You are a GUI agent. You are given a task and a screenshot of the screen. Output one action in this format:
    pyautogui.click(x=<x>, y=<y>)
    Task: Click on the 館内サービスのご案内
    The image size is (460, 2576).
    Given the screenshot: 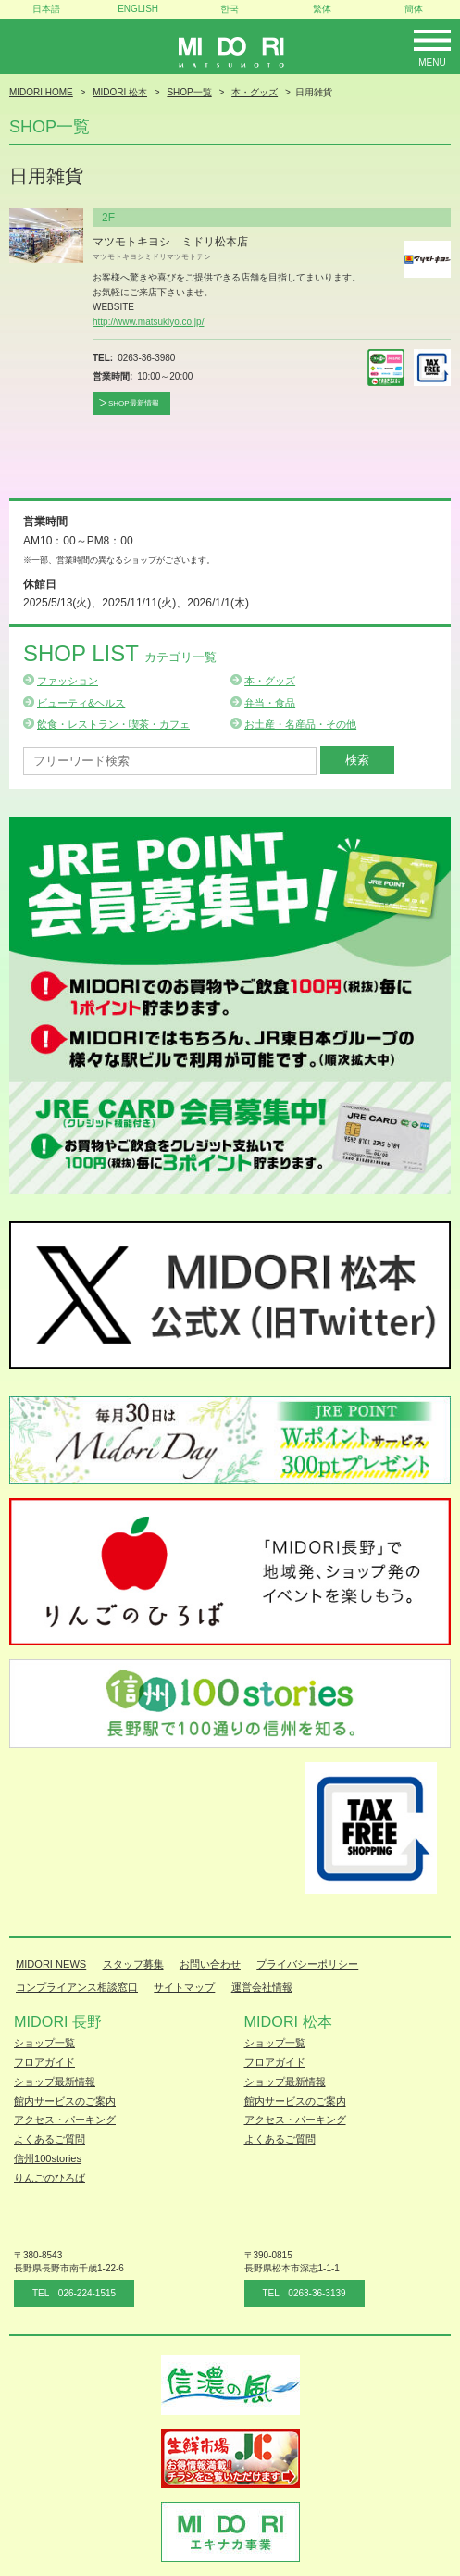 What is the action you would take?
    pyautogui.click(x=65, y=2101)
    